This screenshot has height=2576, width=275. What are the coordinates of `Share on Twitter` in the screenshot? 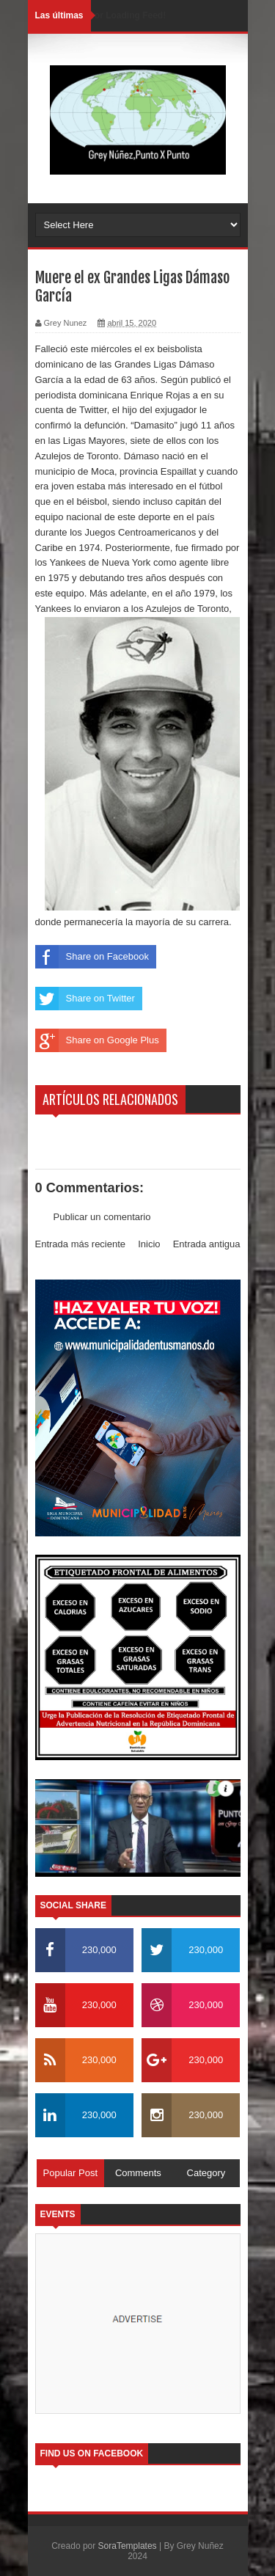 It's located at (85, 998).